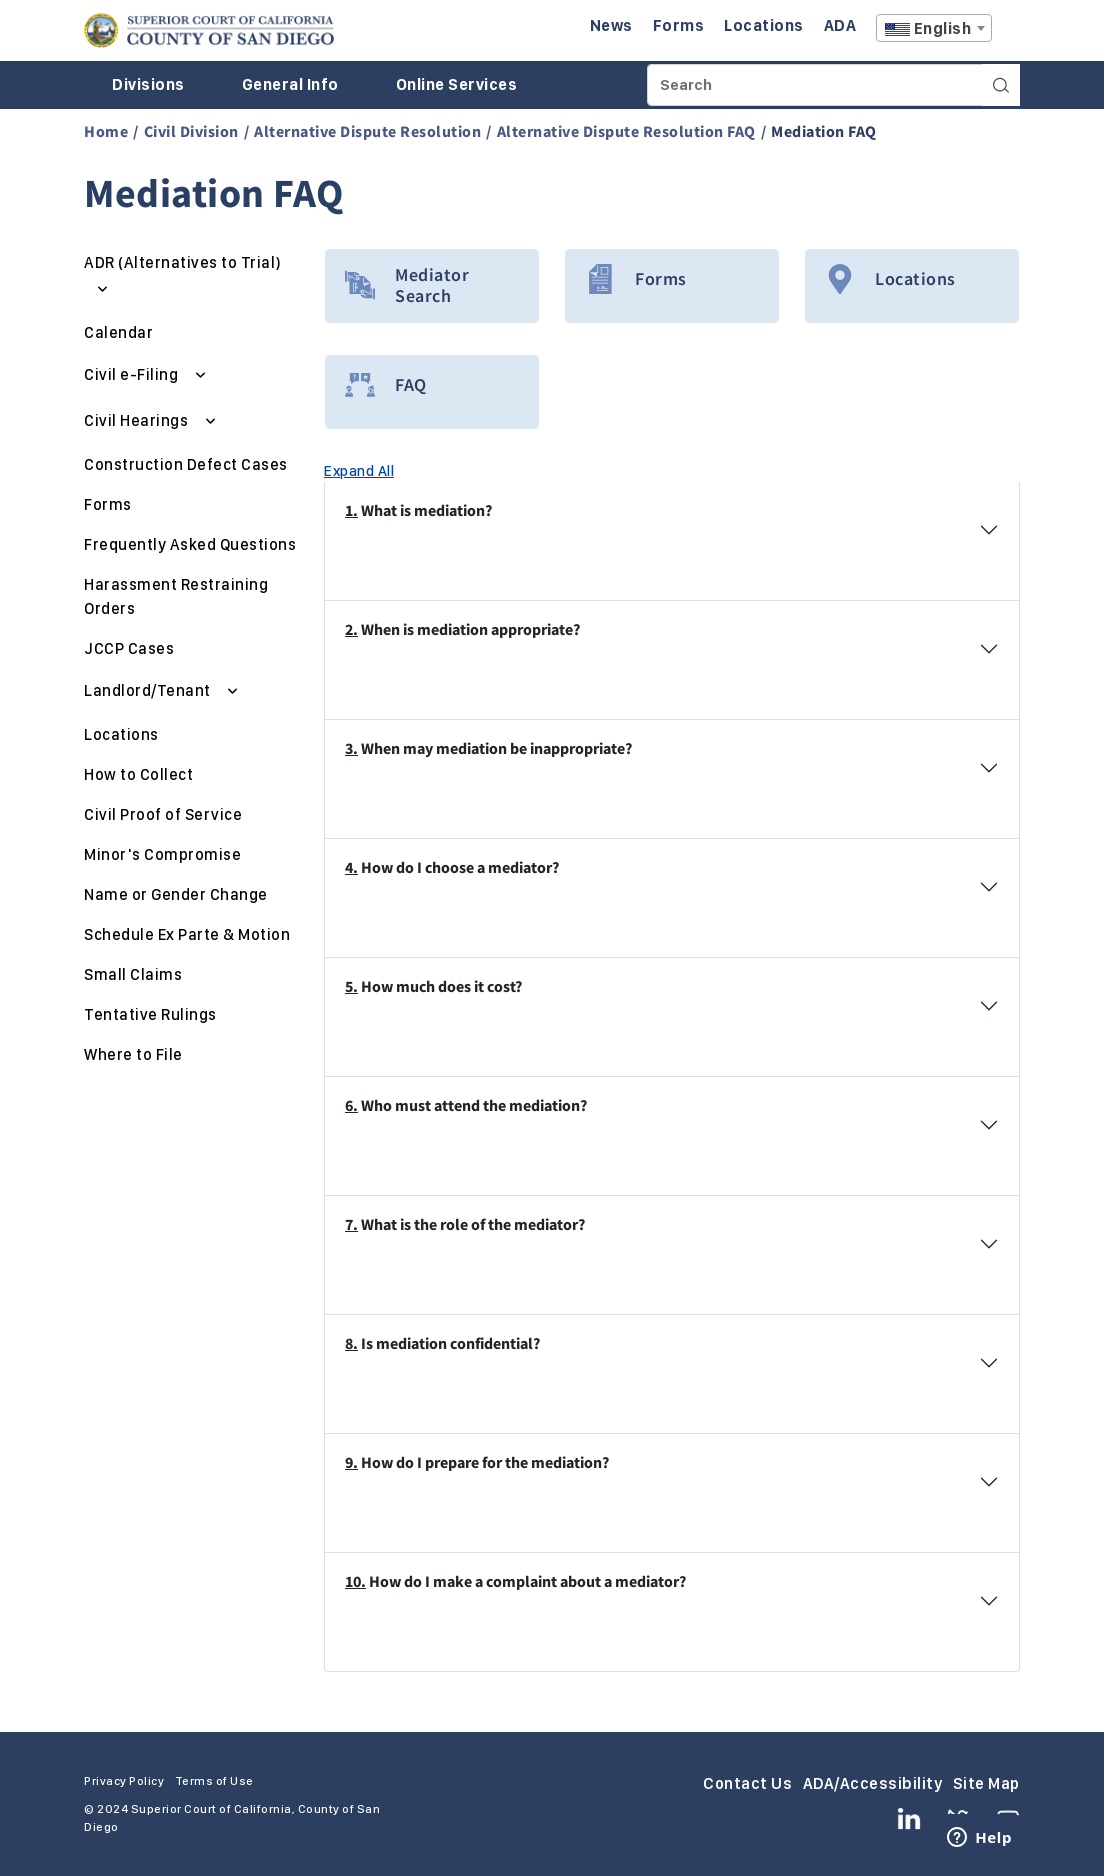  I want to click on Locations [Enter to navigate to the Locations page.], so click(764, 25).